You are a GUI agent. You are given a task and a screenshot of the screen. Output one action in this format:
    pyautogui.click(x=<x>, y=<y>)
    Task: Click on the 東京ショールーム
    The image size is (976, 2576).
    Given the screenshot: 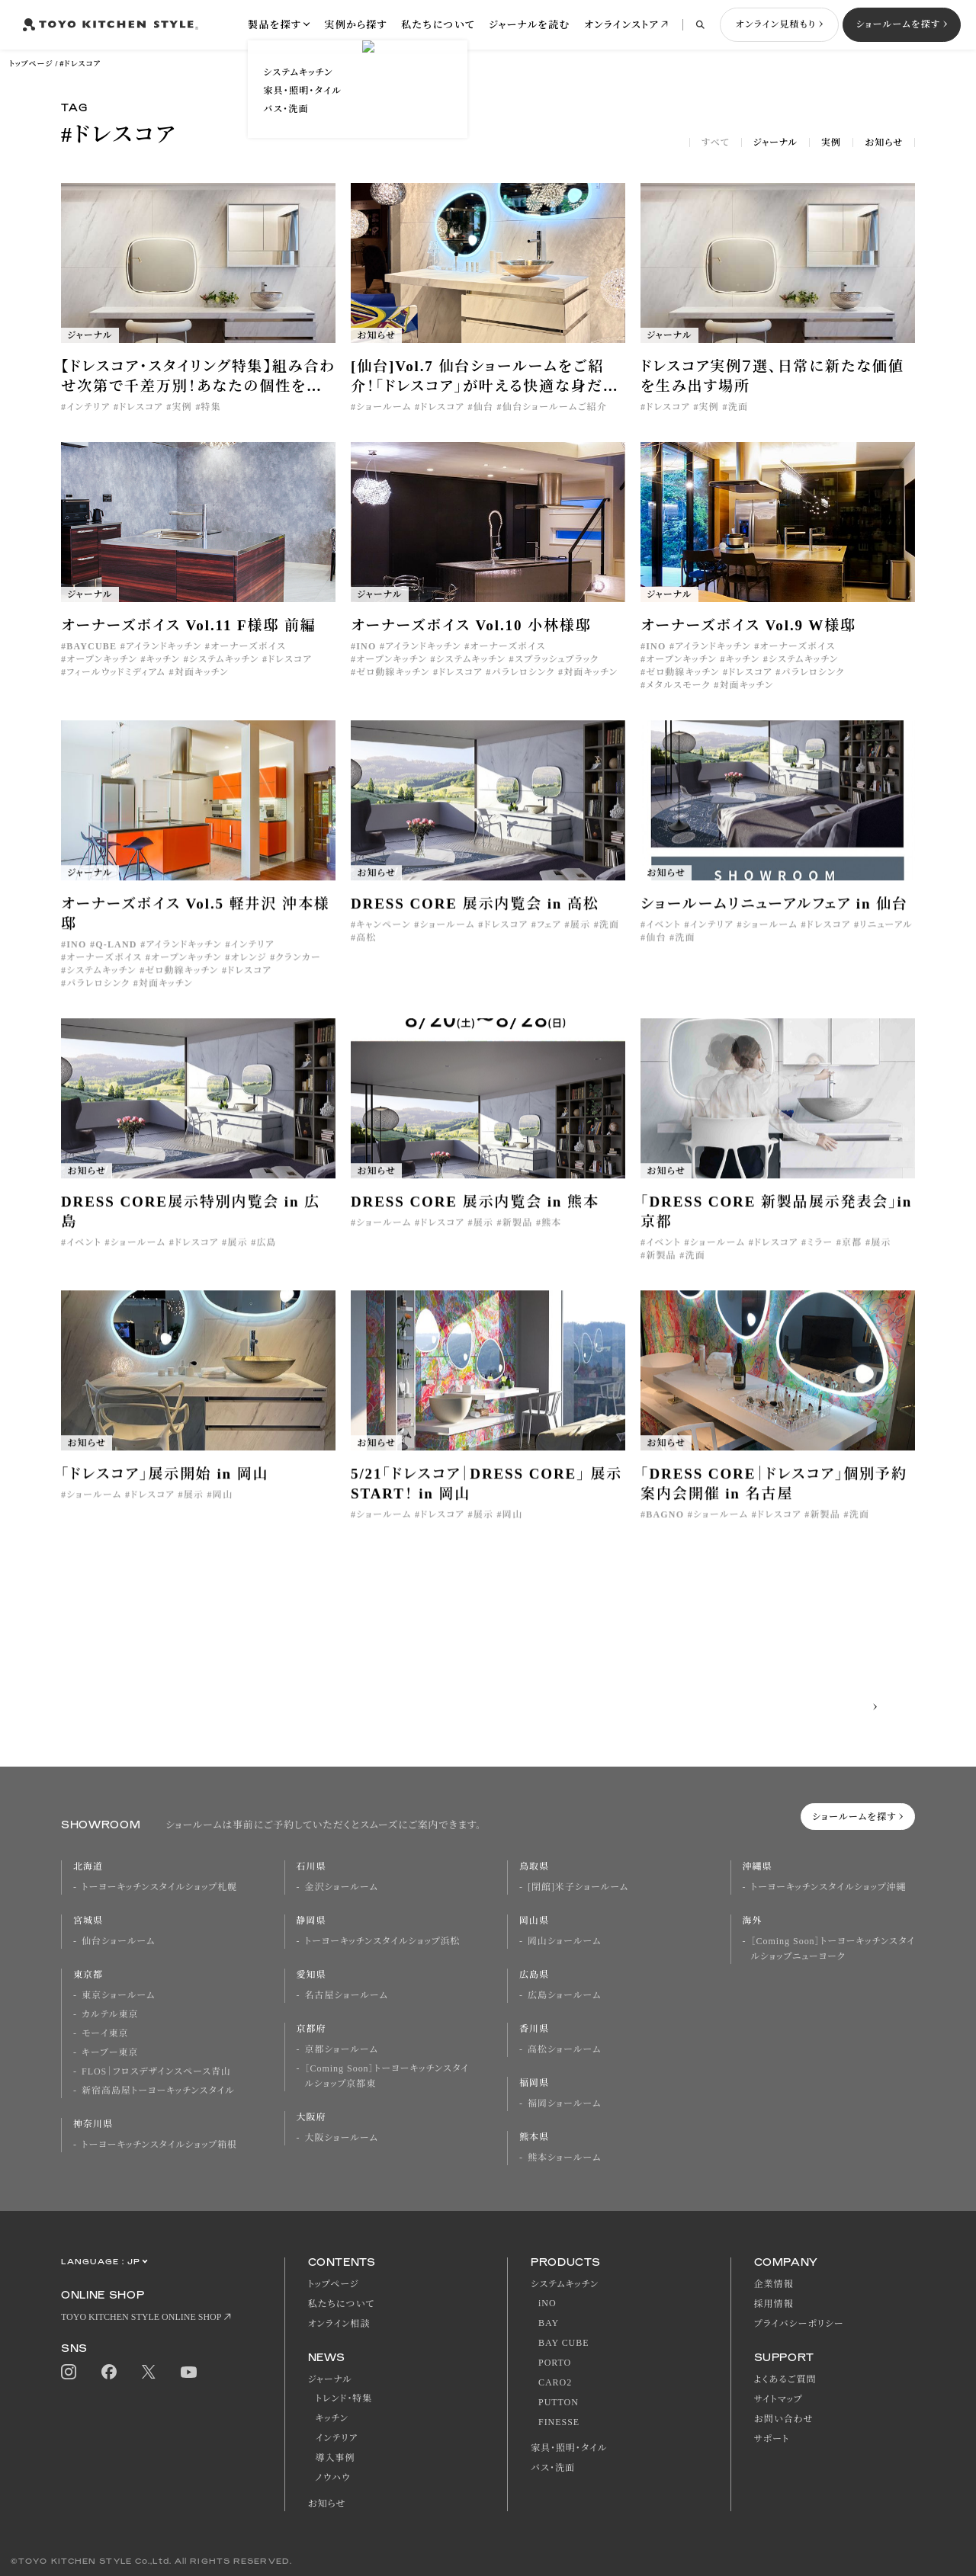 What is the action you would take?
    pyautogui.click(x=118, y=1995)
    